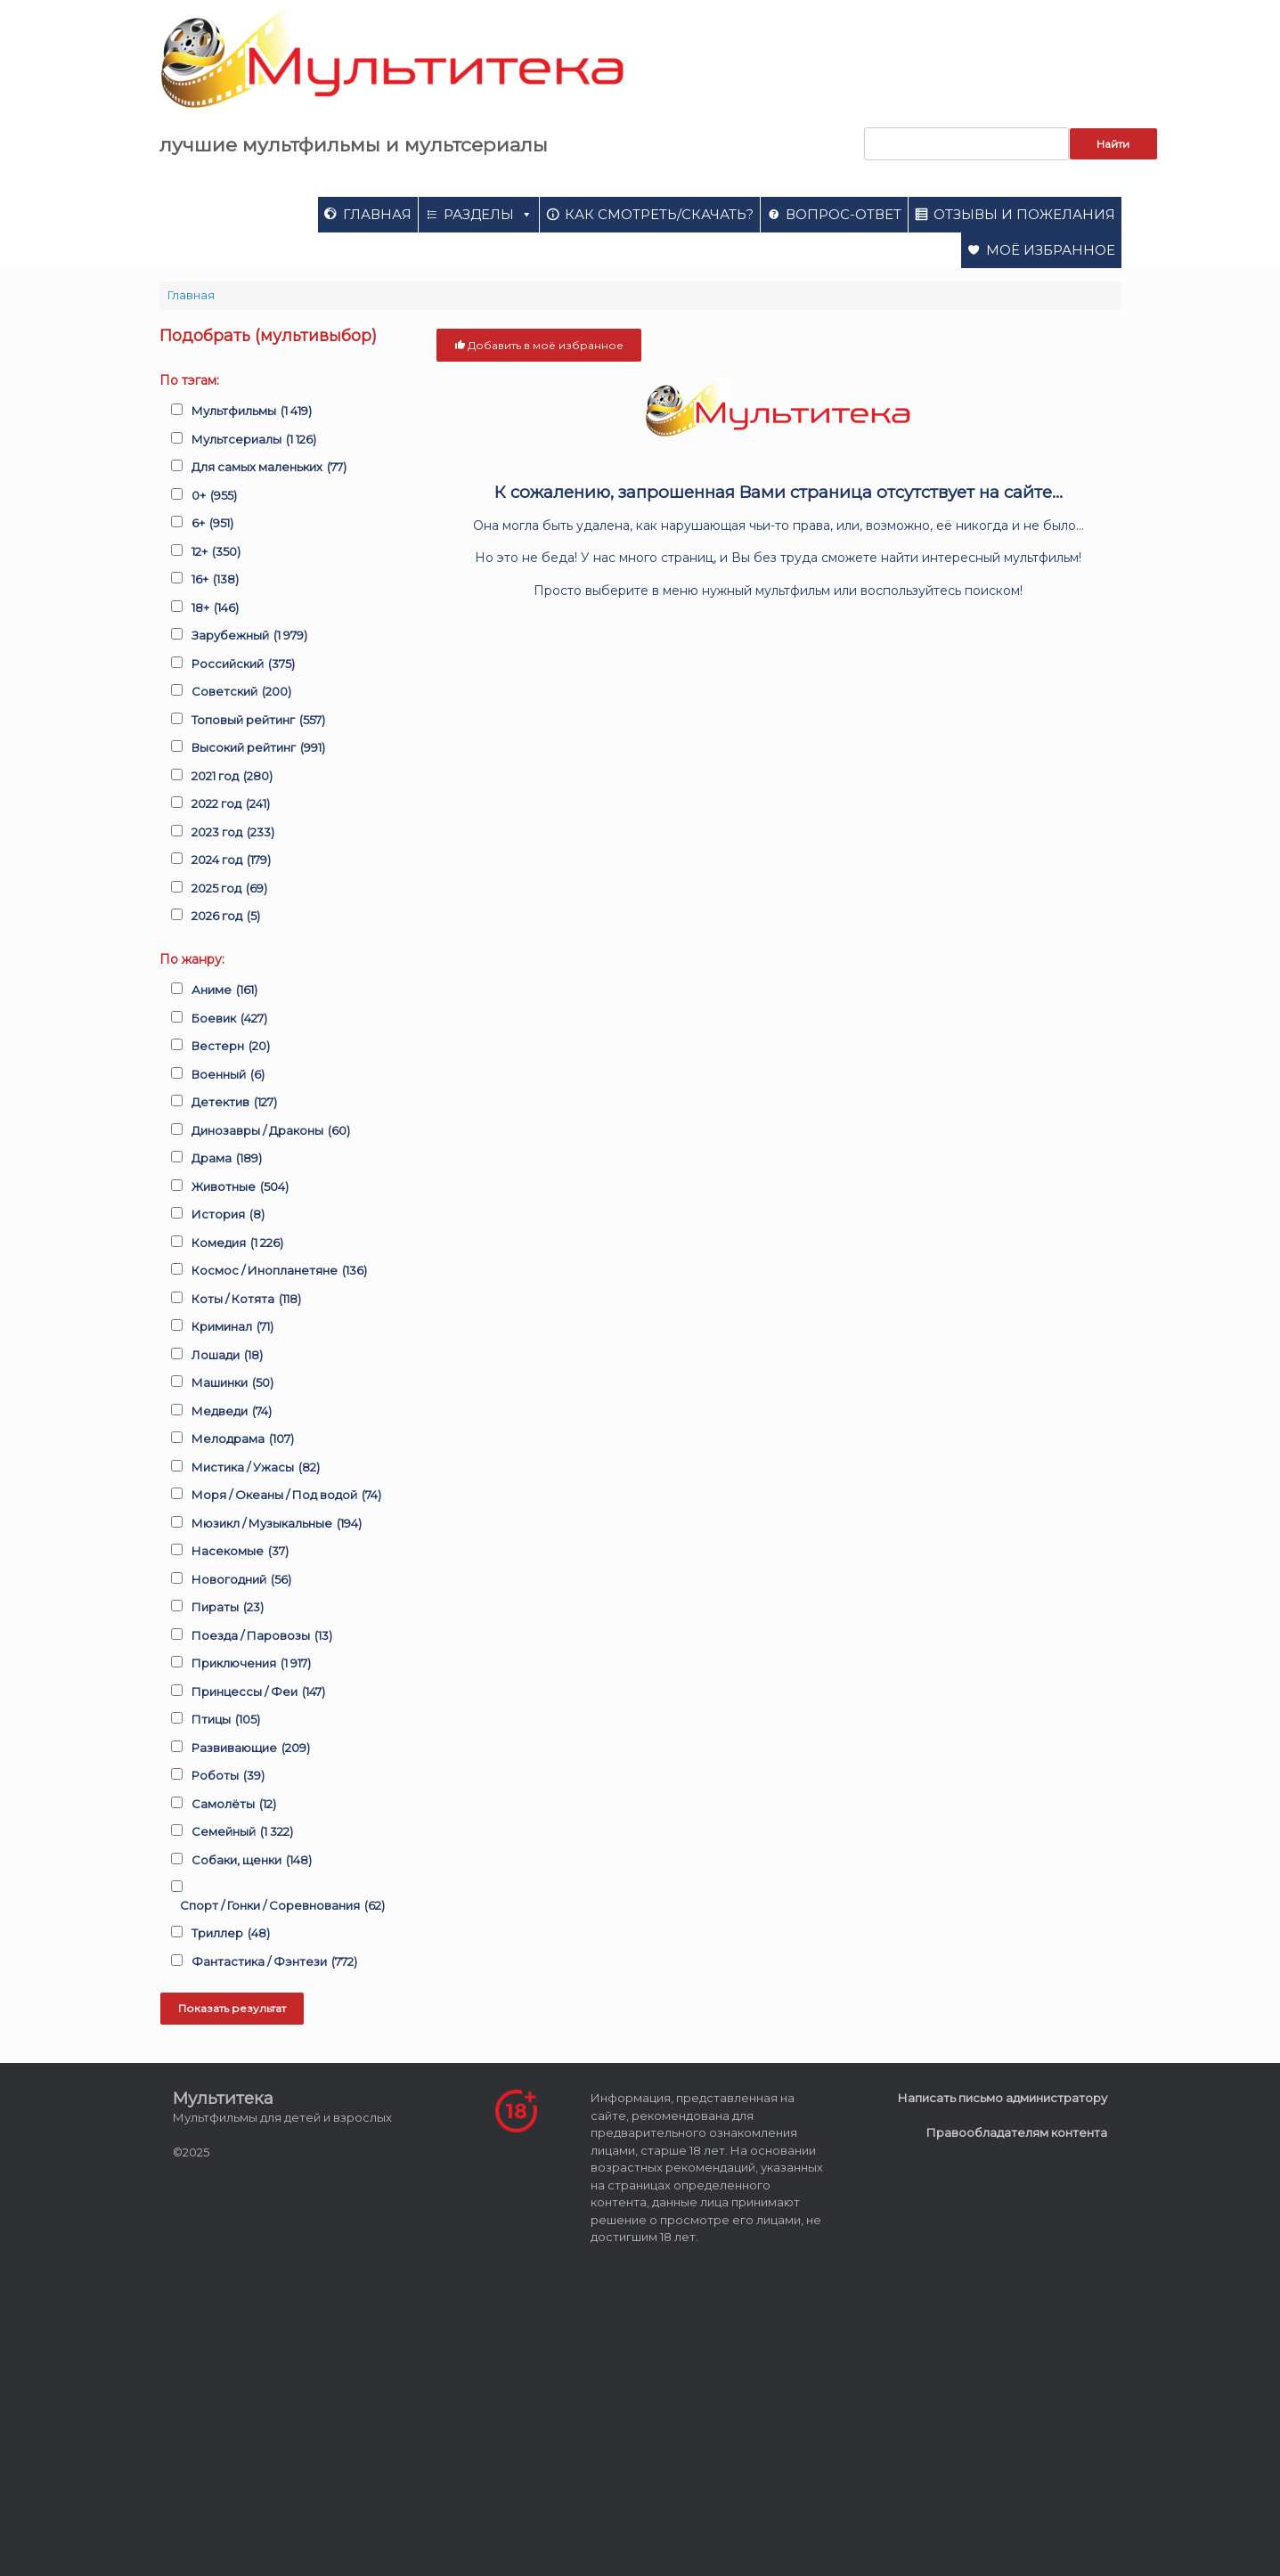  I want to click on Машинки, so click(232, 1383).